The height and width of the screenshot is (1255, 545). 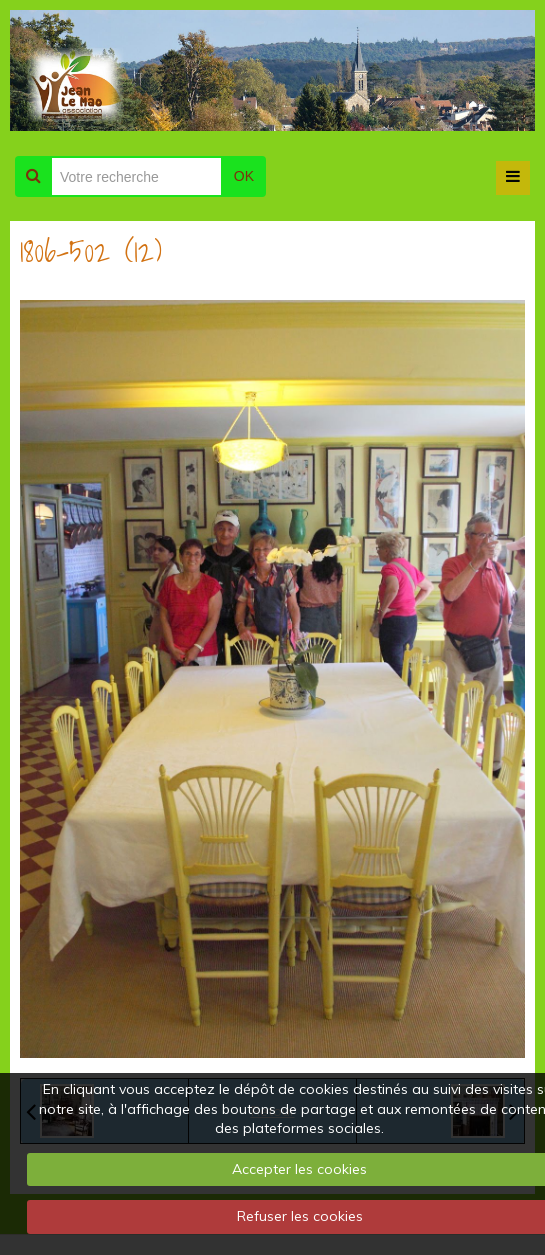 What do you see at coordinates (244, 176) in the screenshot?
I see `OK` at bounding box center [244, 176].